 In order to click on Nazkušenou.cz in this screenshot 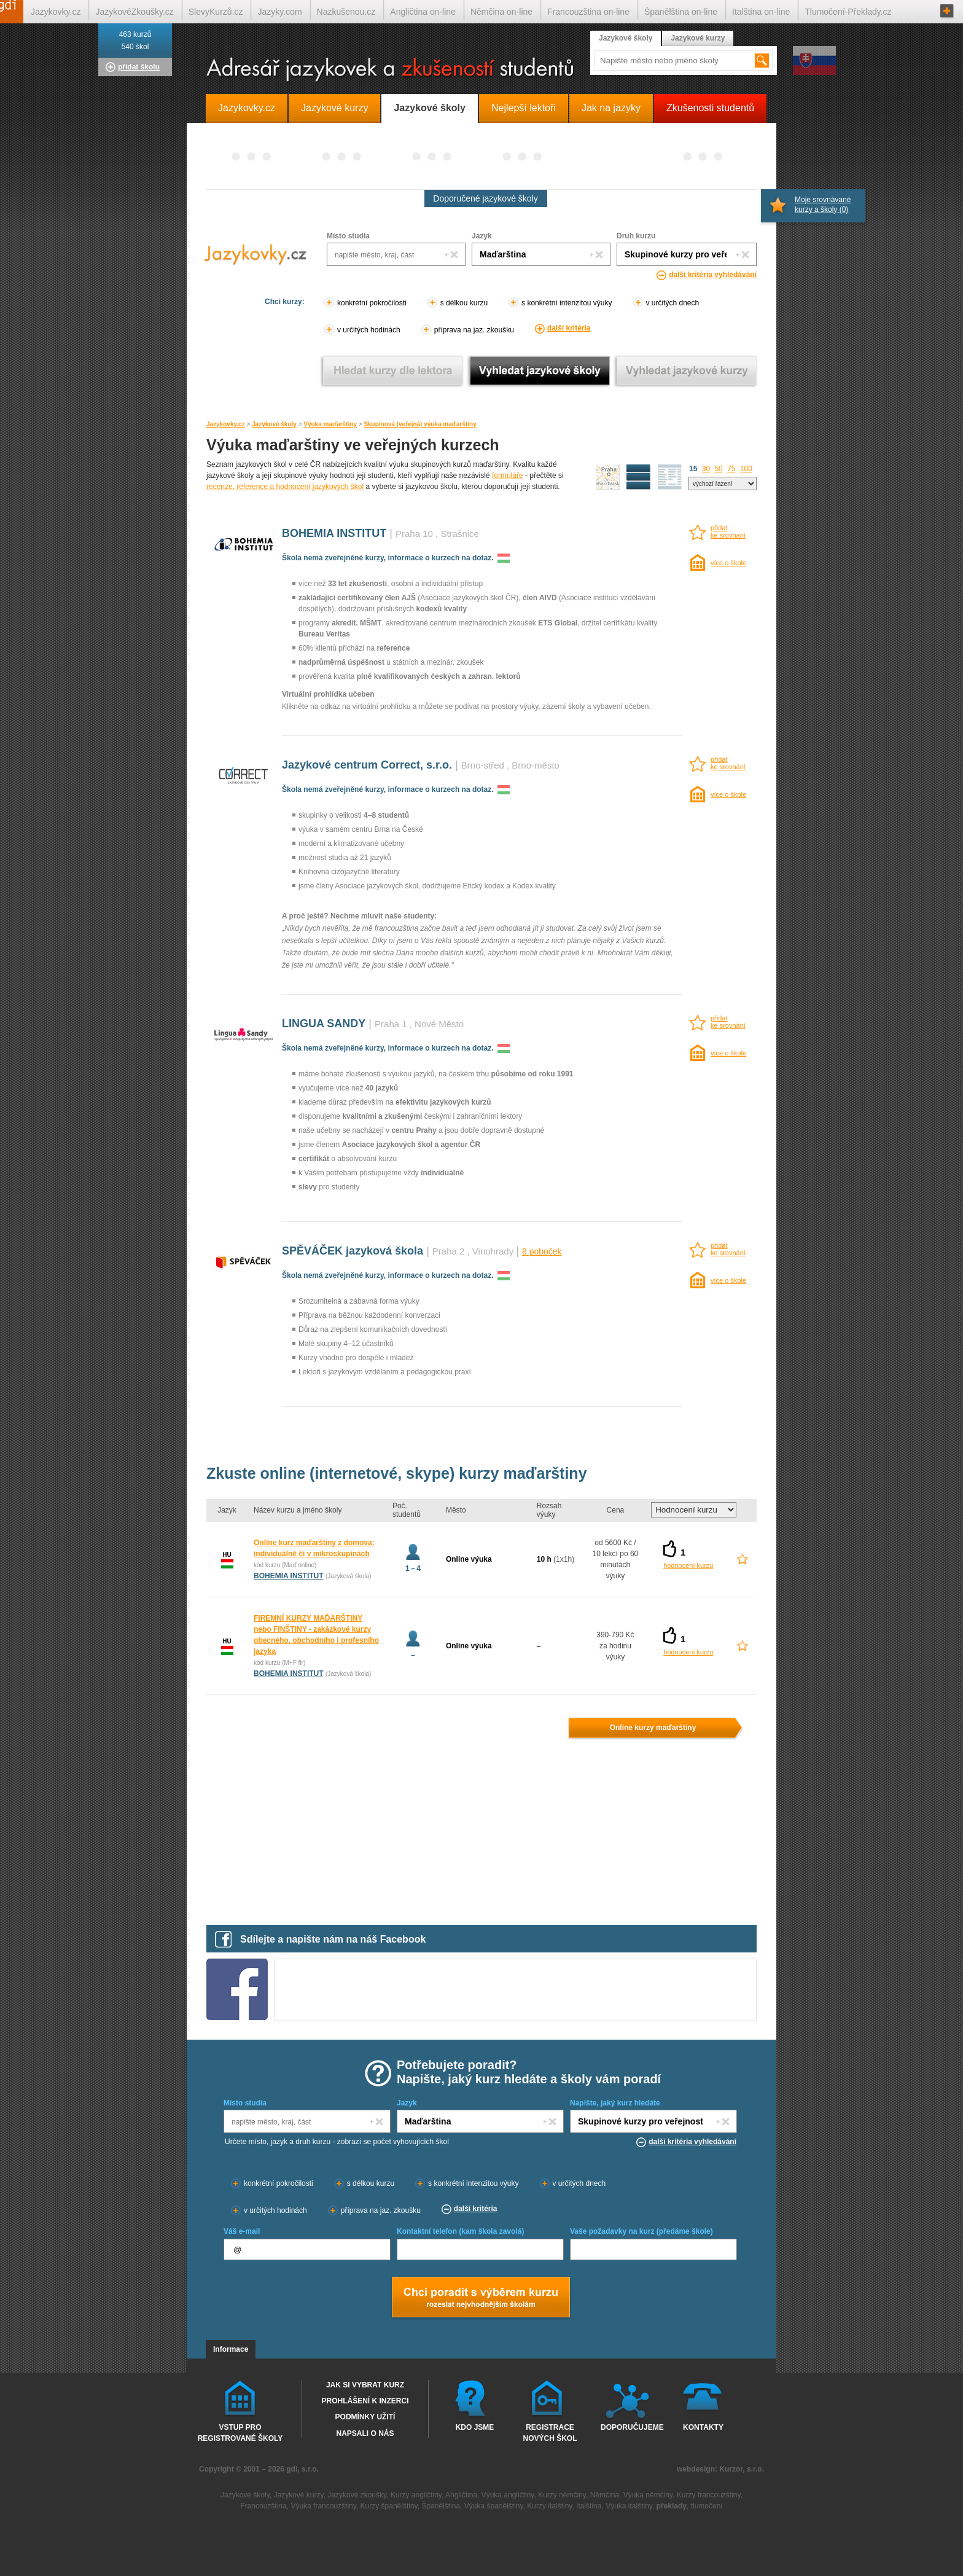, I will do `click(346, 12)`.